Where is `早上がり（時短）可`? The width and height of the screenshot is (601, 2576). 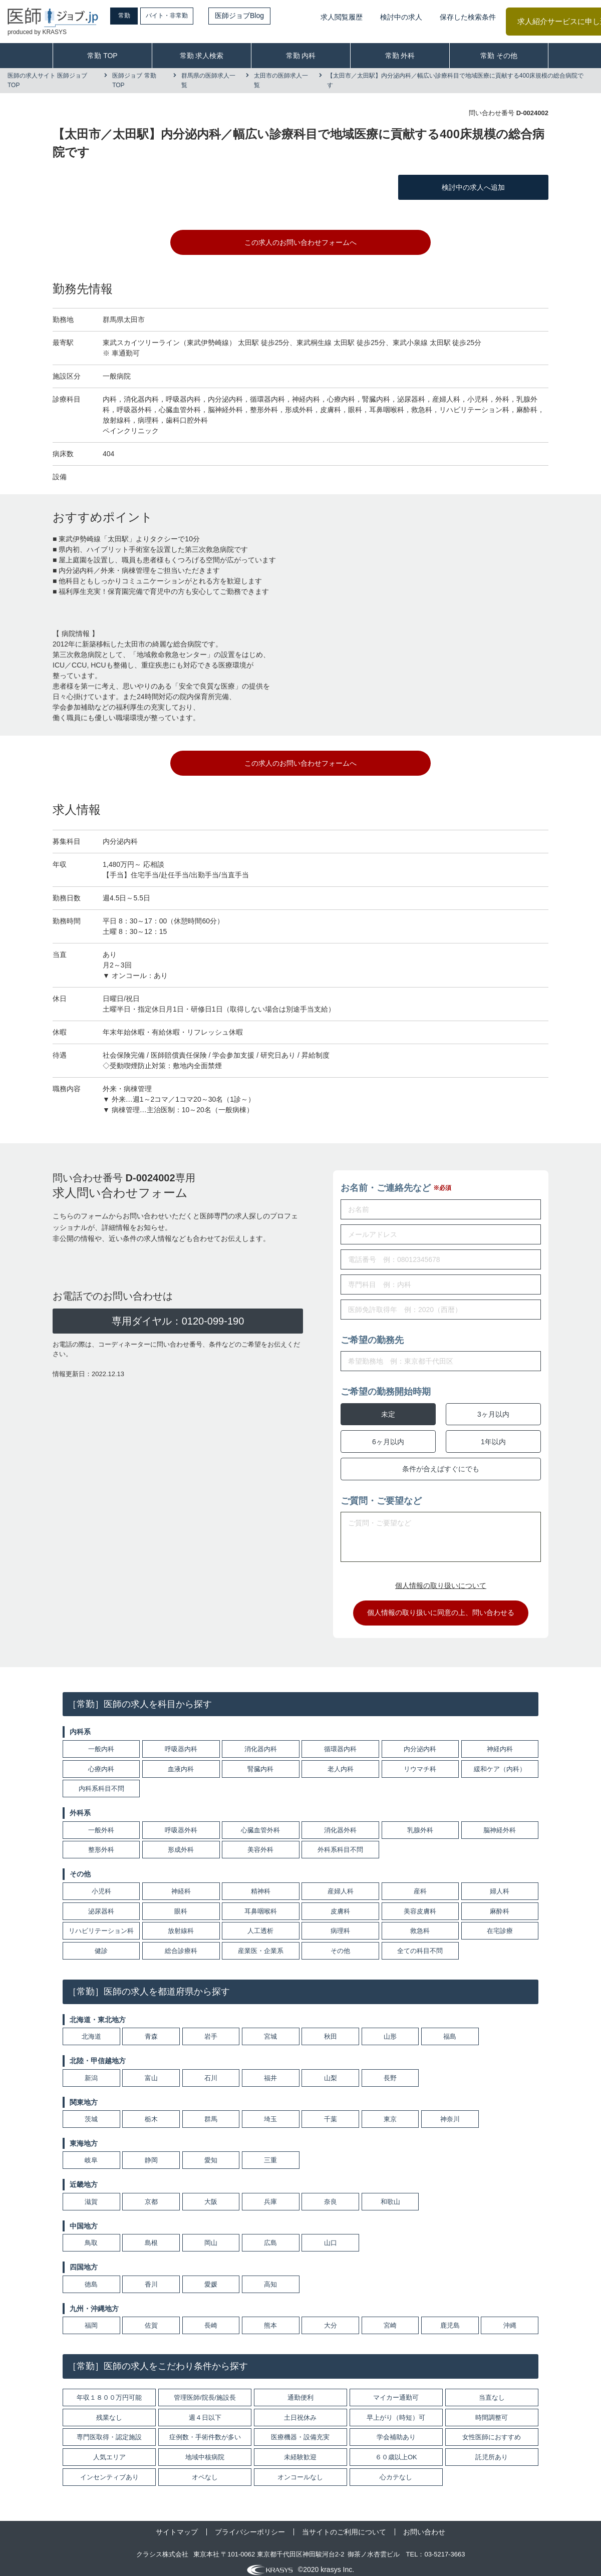
早上がり（時短）可 is located at coordinates (396, 2410).